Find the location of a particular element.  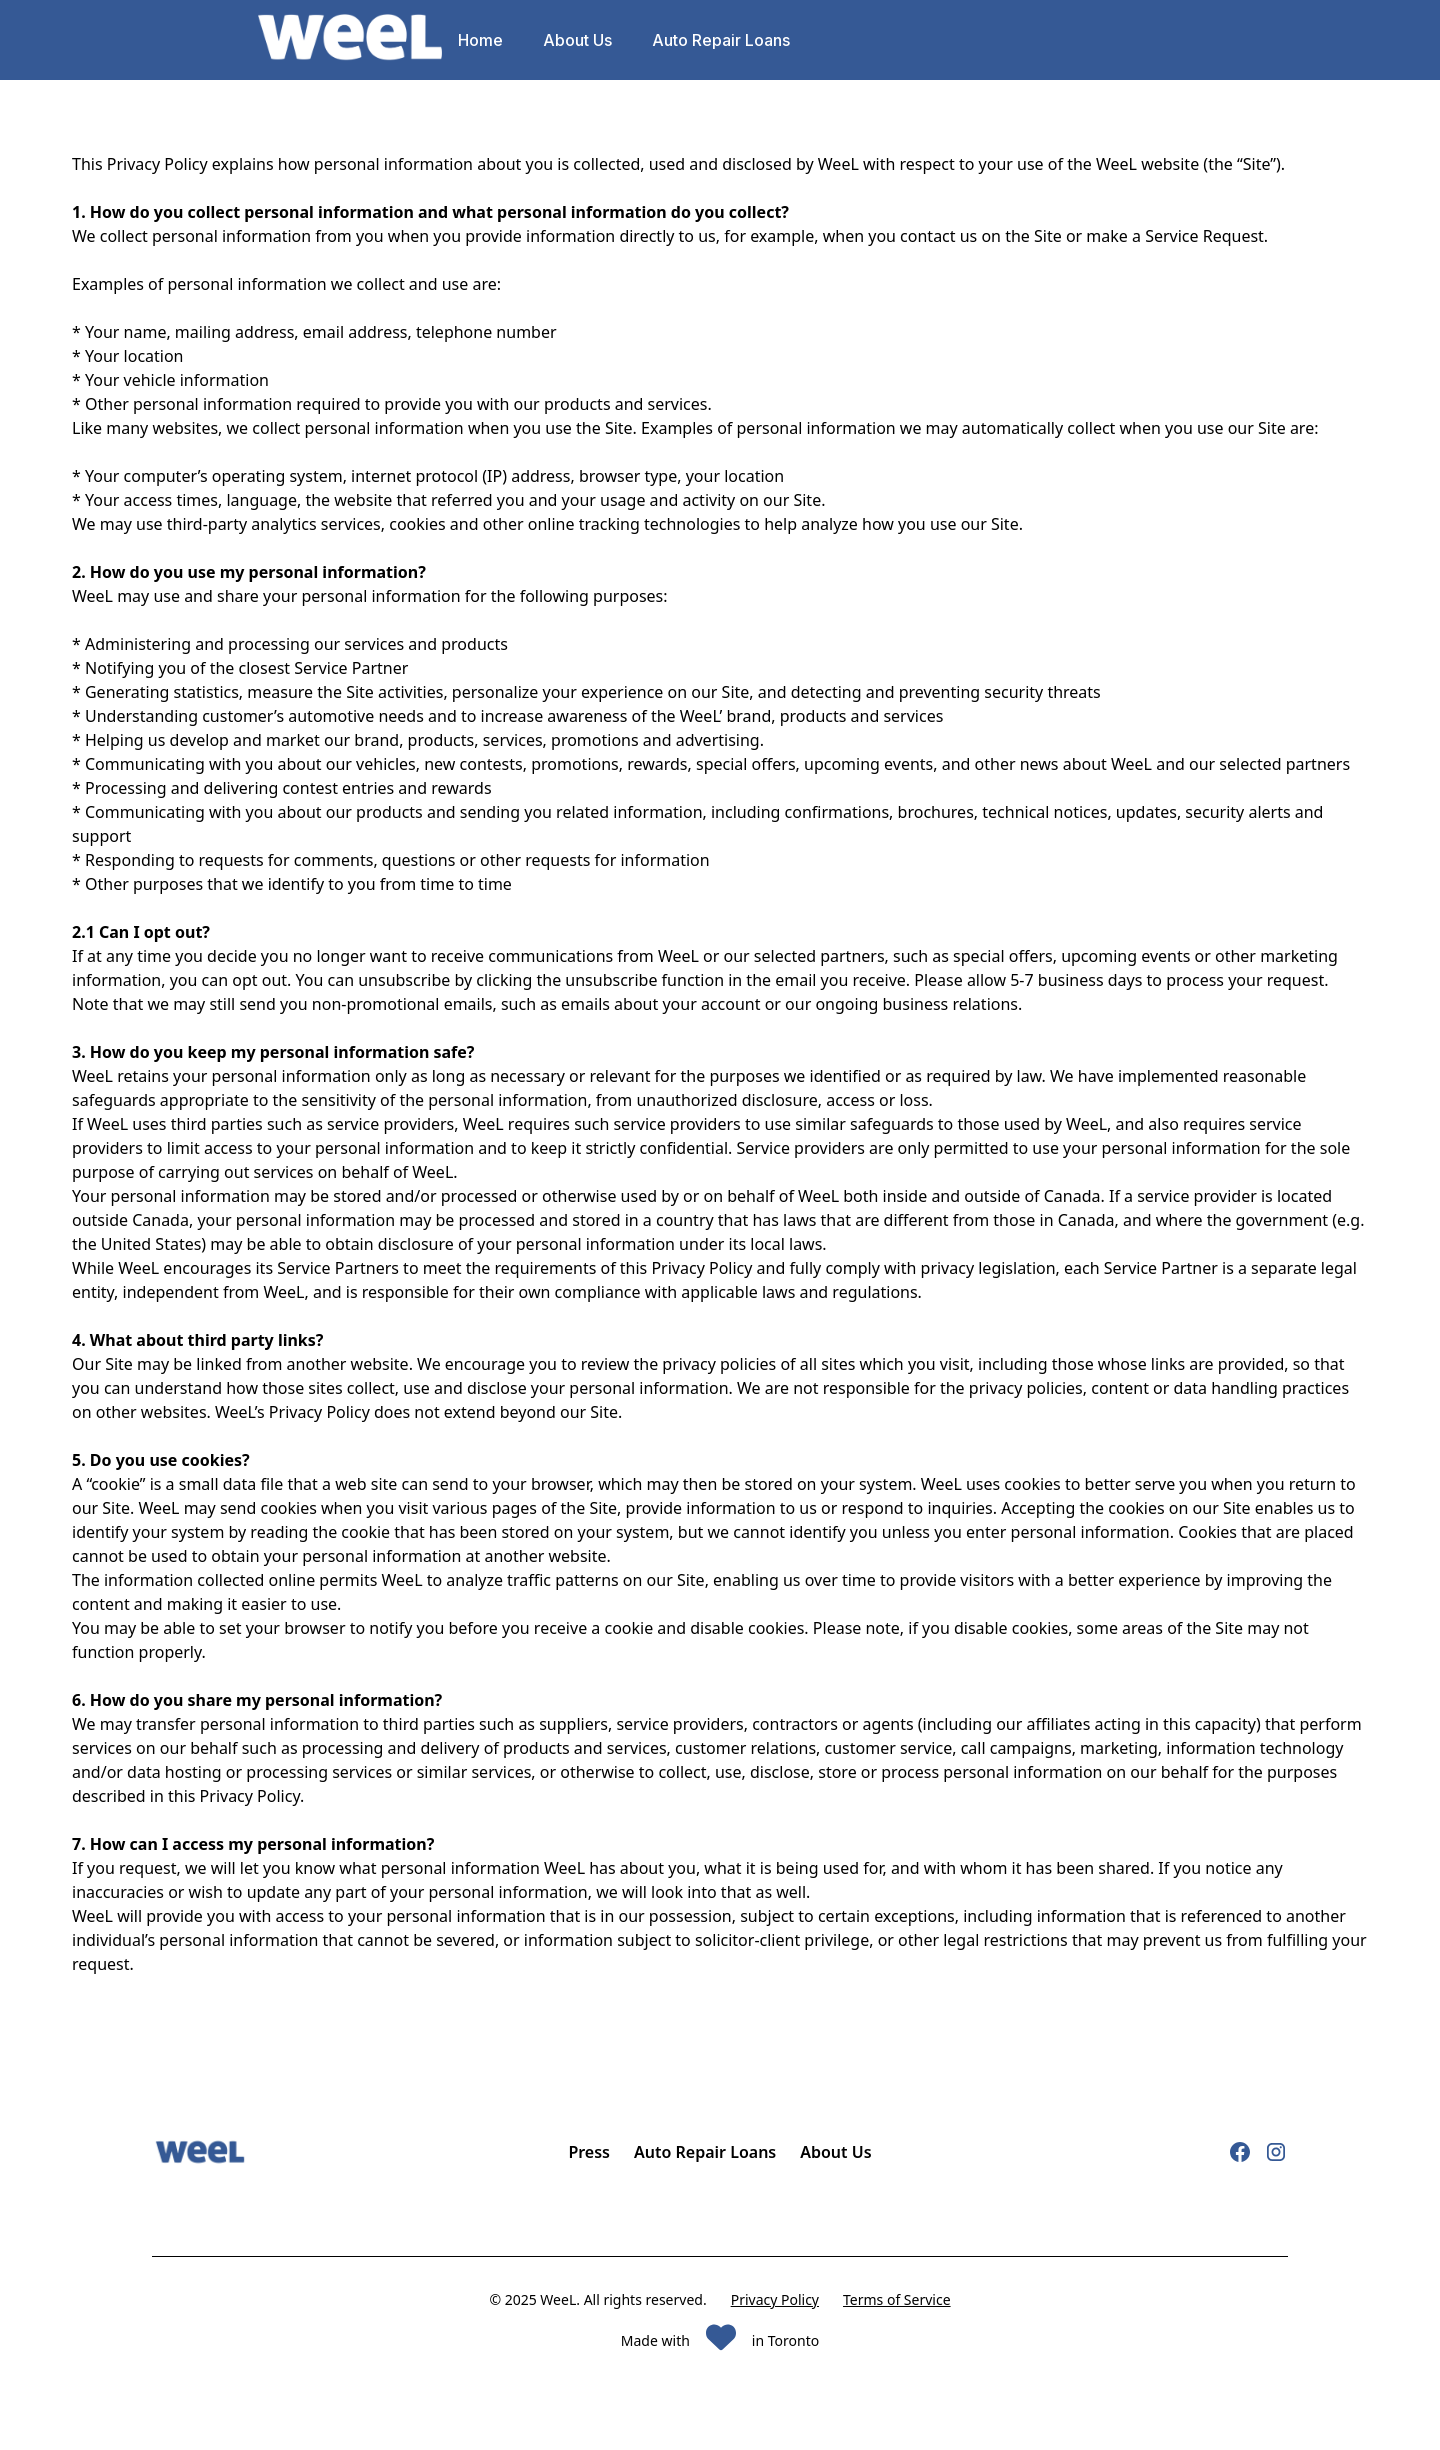

About Us is located at coordinates (577, 40).